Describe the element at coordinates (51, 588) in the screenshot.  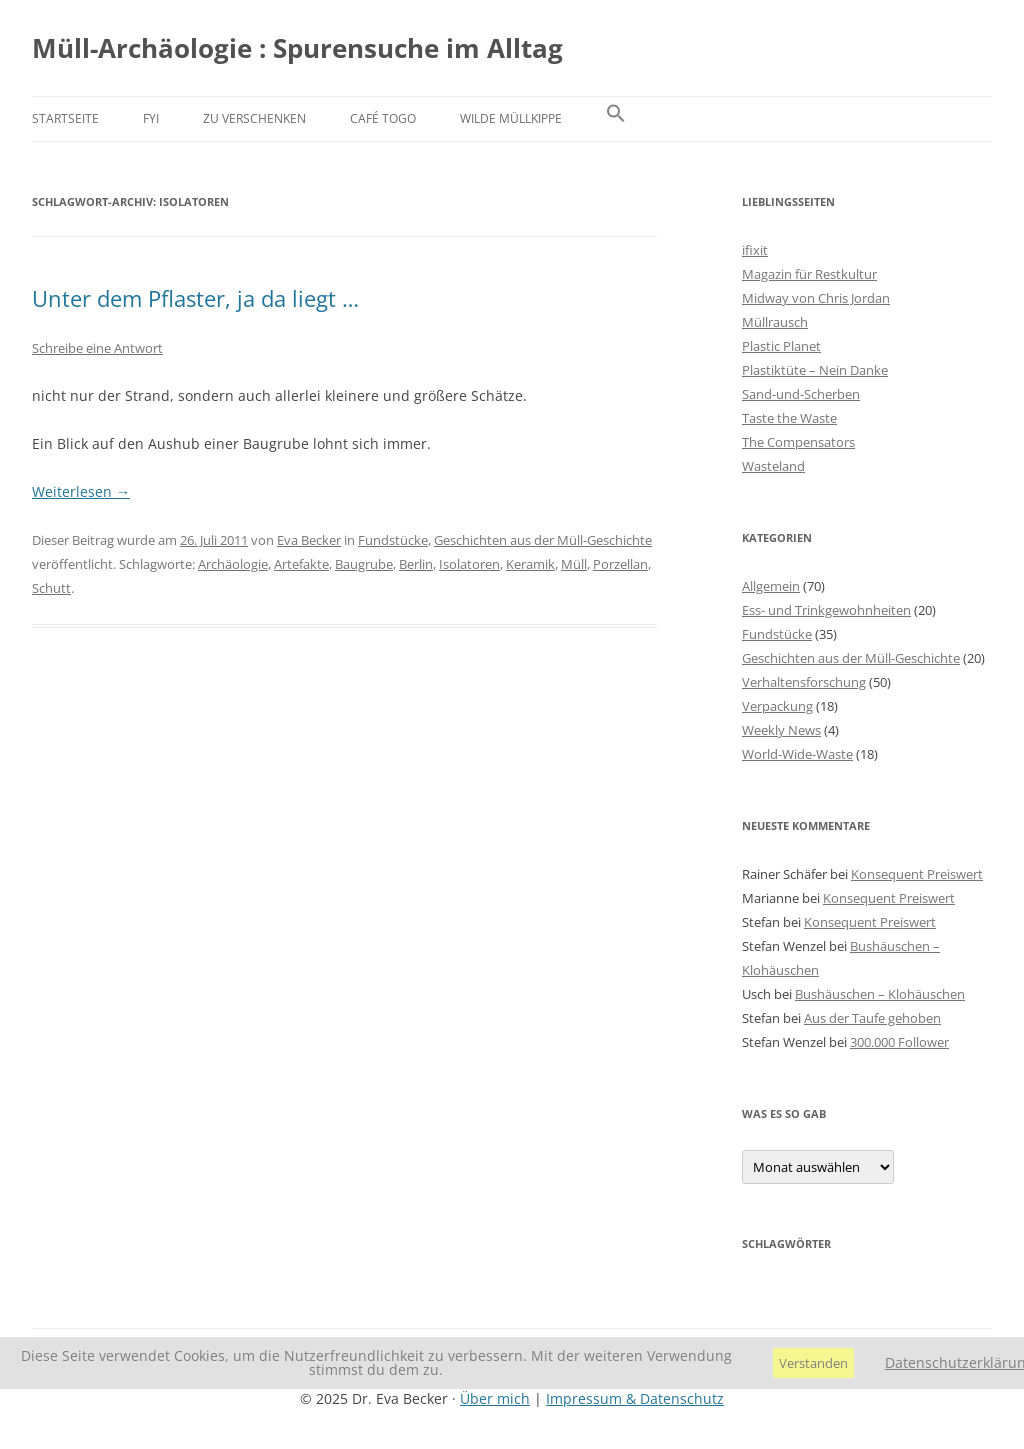
I see `Schutt` at that location.